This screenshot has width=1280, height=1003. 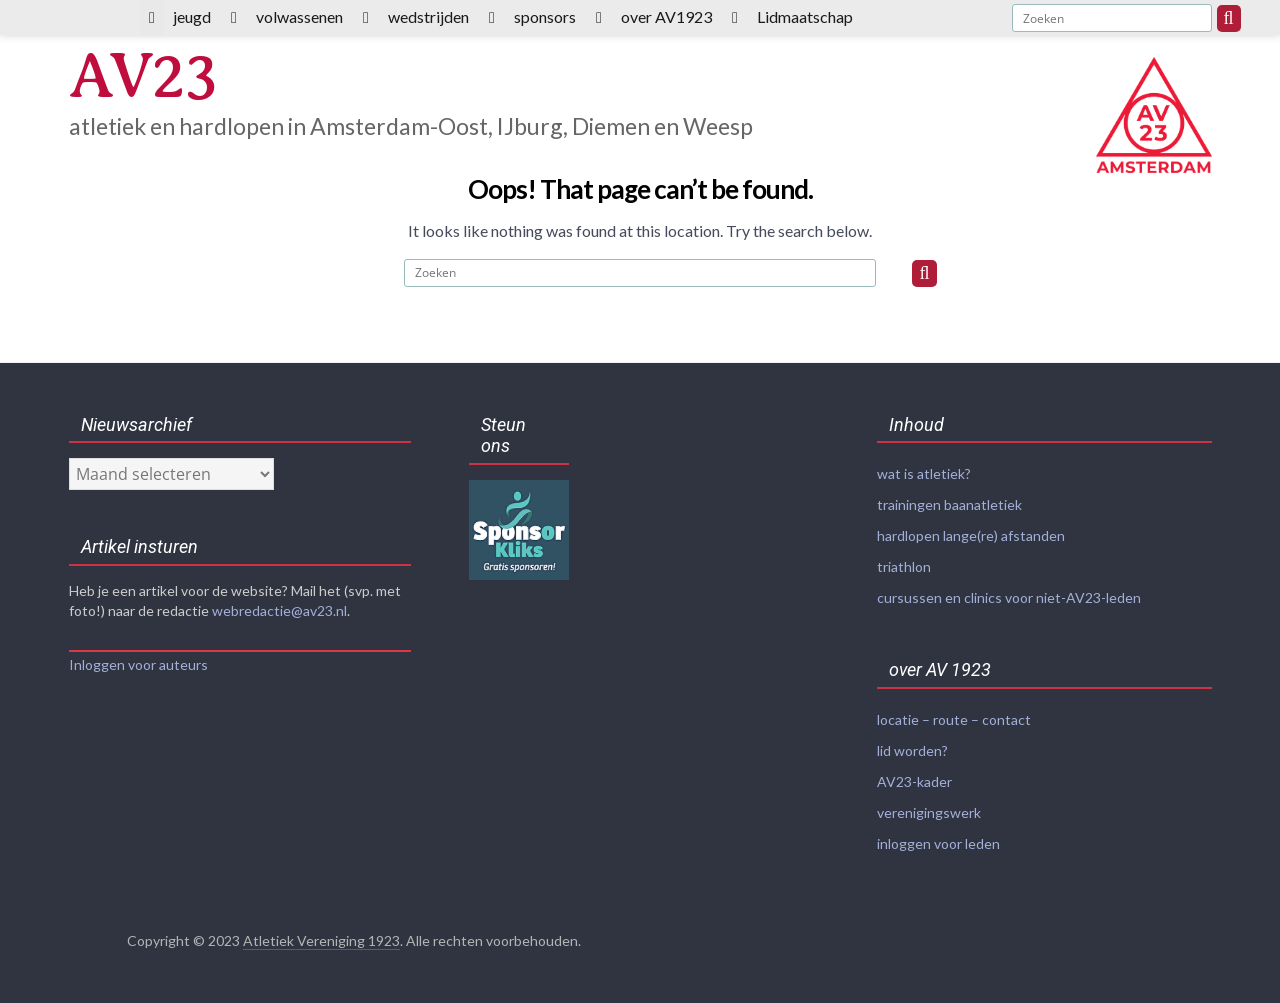 What do you see at coordinates (138, 664) in the screenshot?
I see `Inloggen voor auteurs` at bounding box center [138, 664].